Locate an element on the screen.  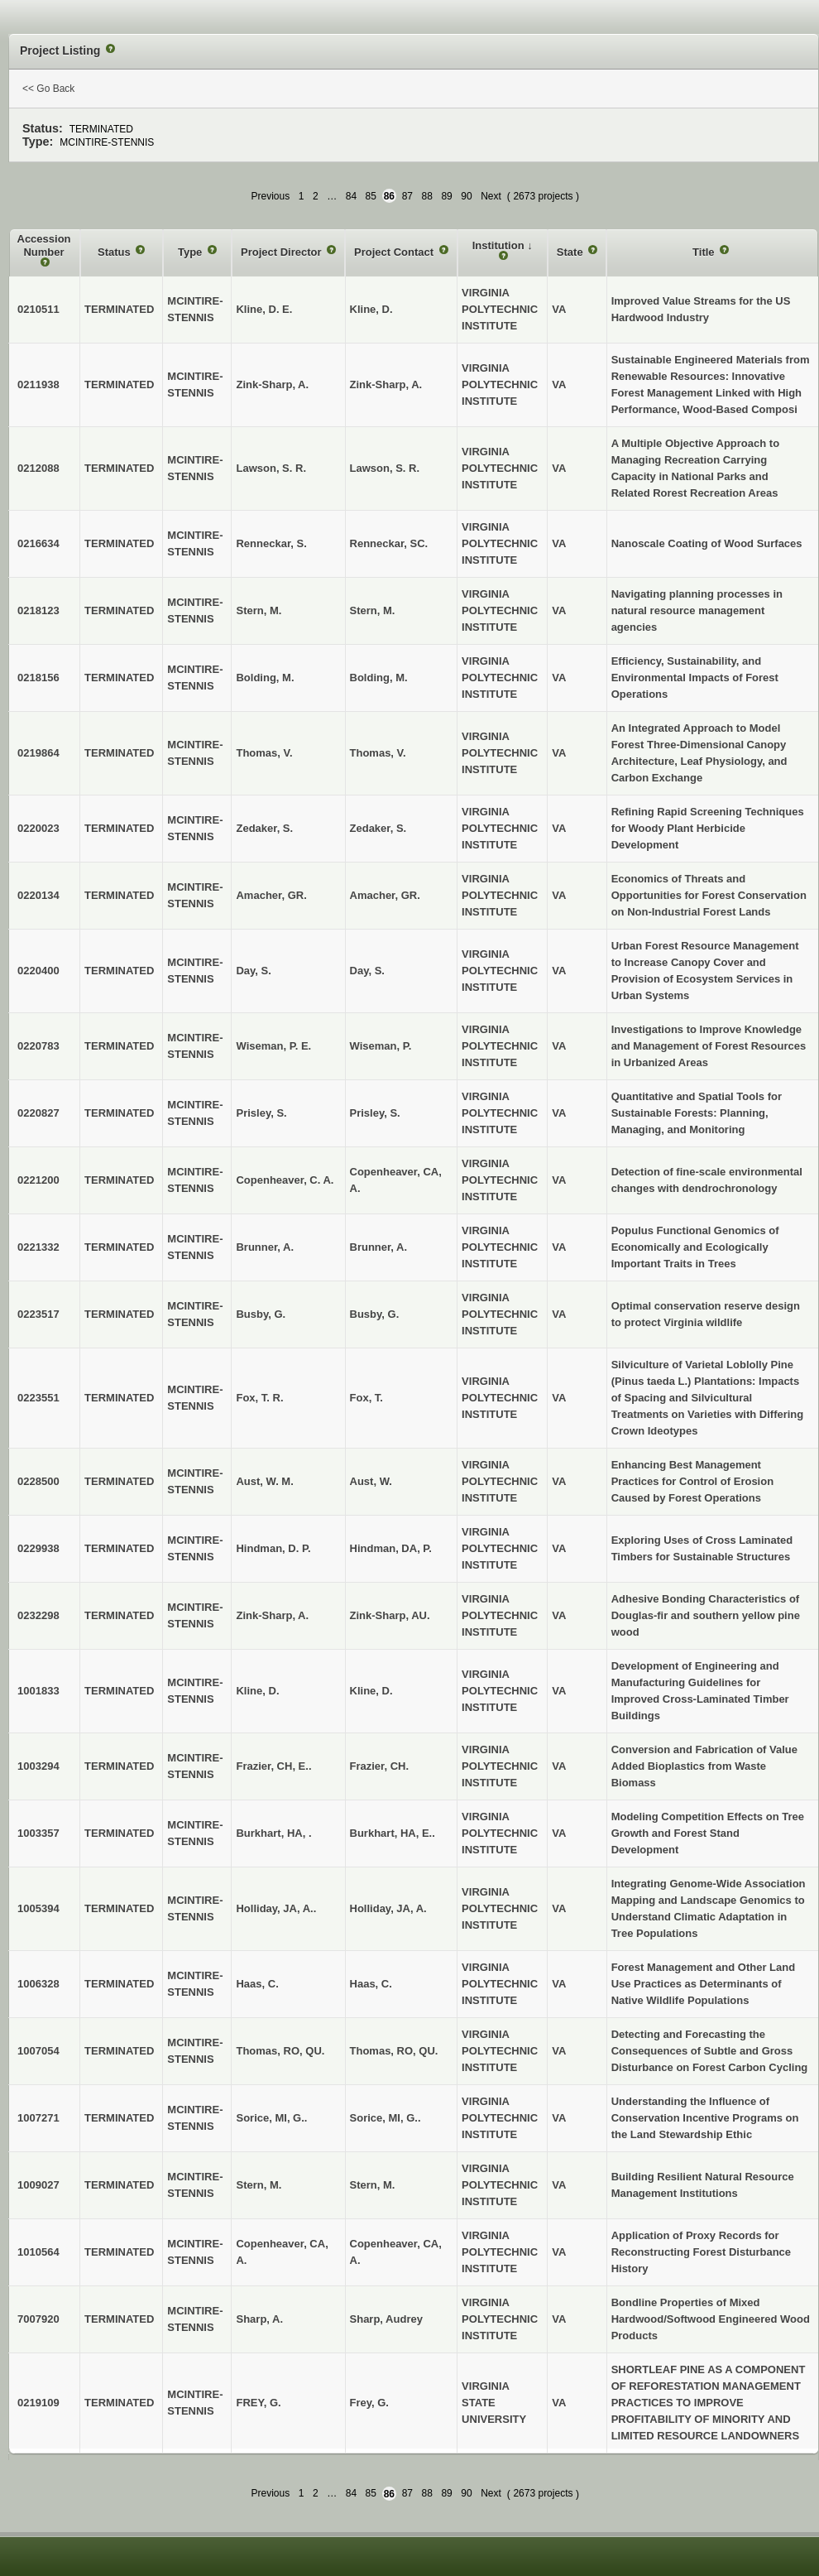
89 is located at coordinates (446, 196).